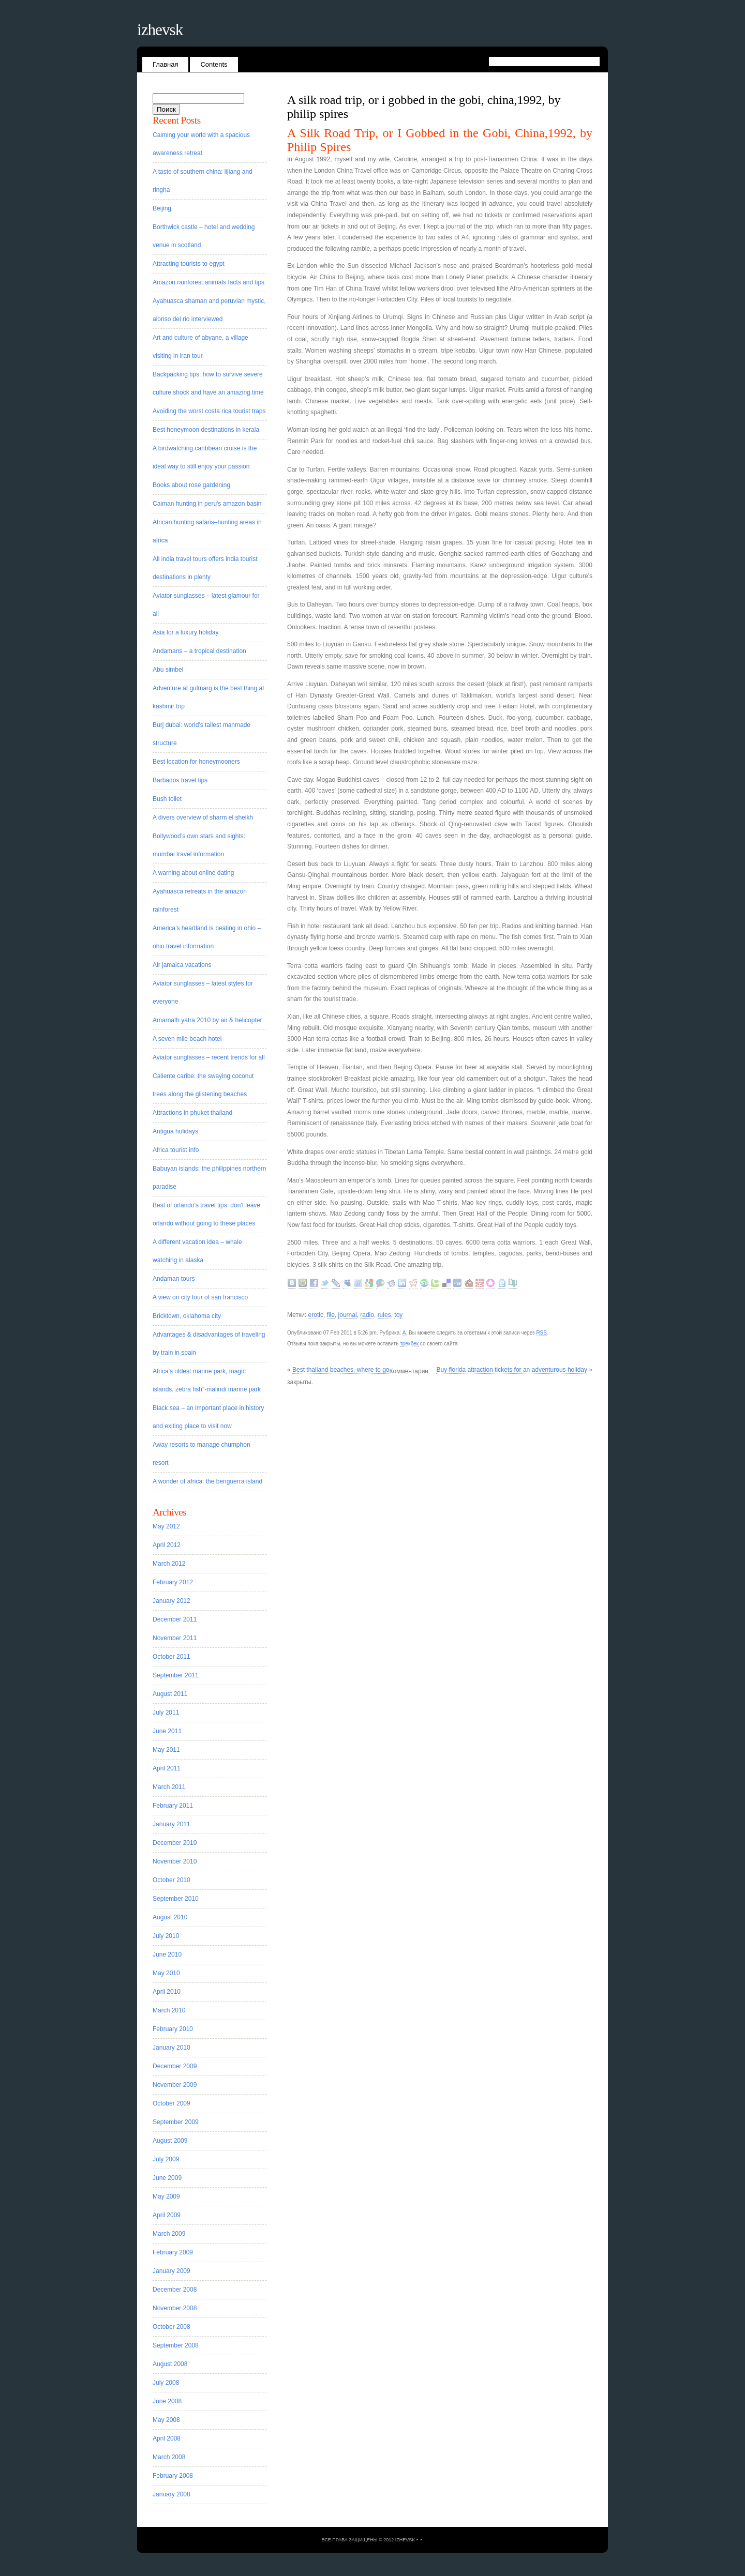 The image size is (745, 2576). What do you see at coordinates (187, 1316) in the screenshot?
I see `Bricktown, oklahoma city` at bounding box center [187, 1316].